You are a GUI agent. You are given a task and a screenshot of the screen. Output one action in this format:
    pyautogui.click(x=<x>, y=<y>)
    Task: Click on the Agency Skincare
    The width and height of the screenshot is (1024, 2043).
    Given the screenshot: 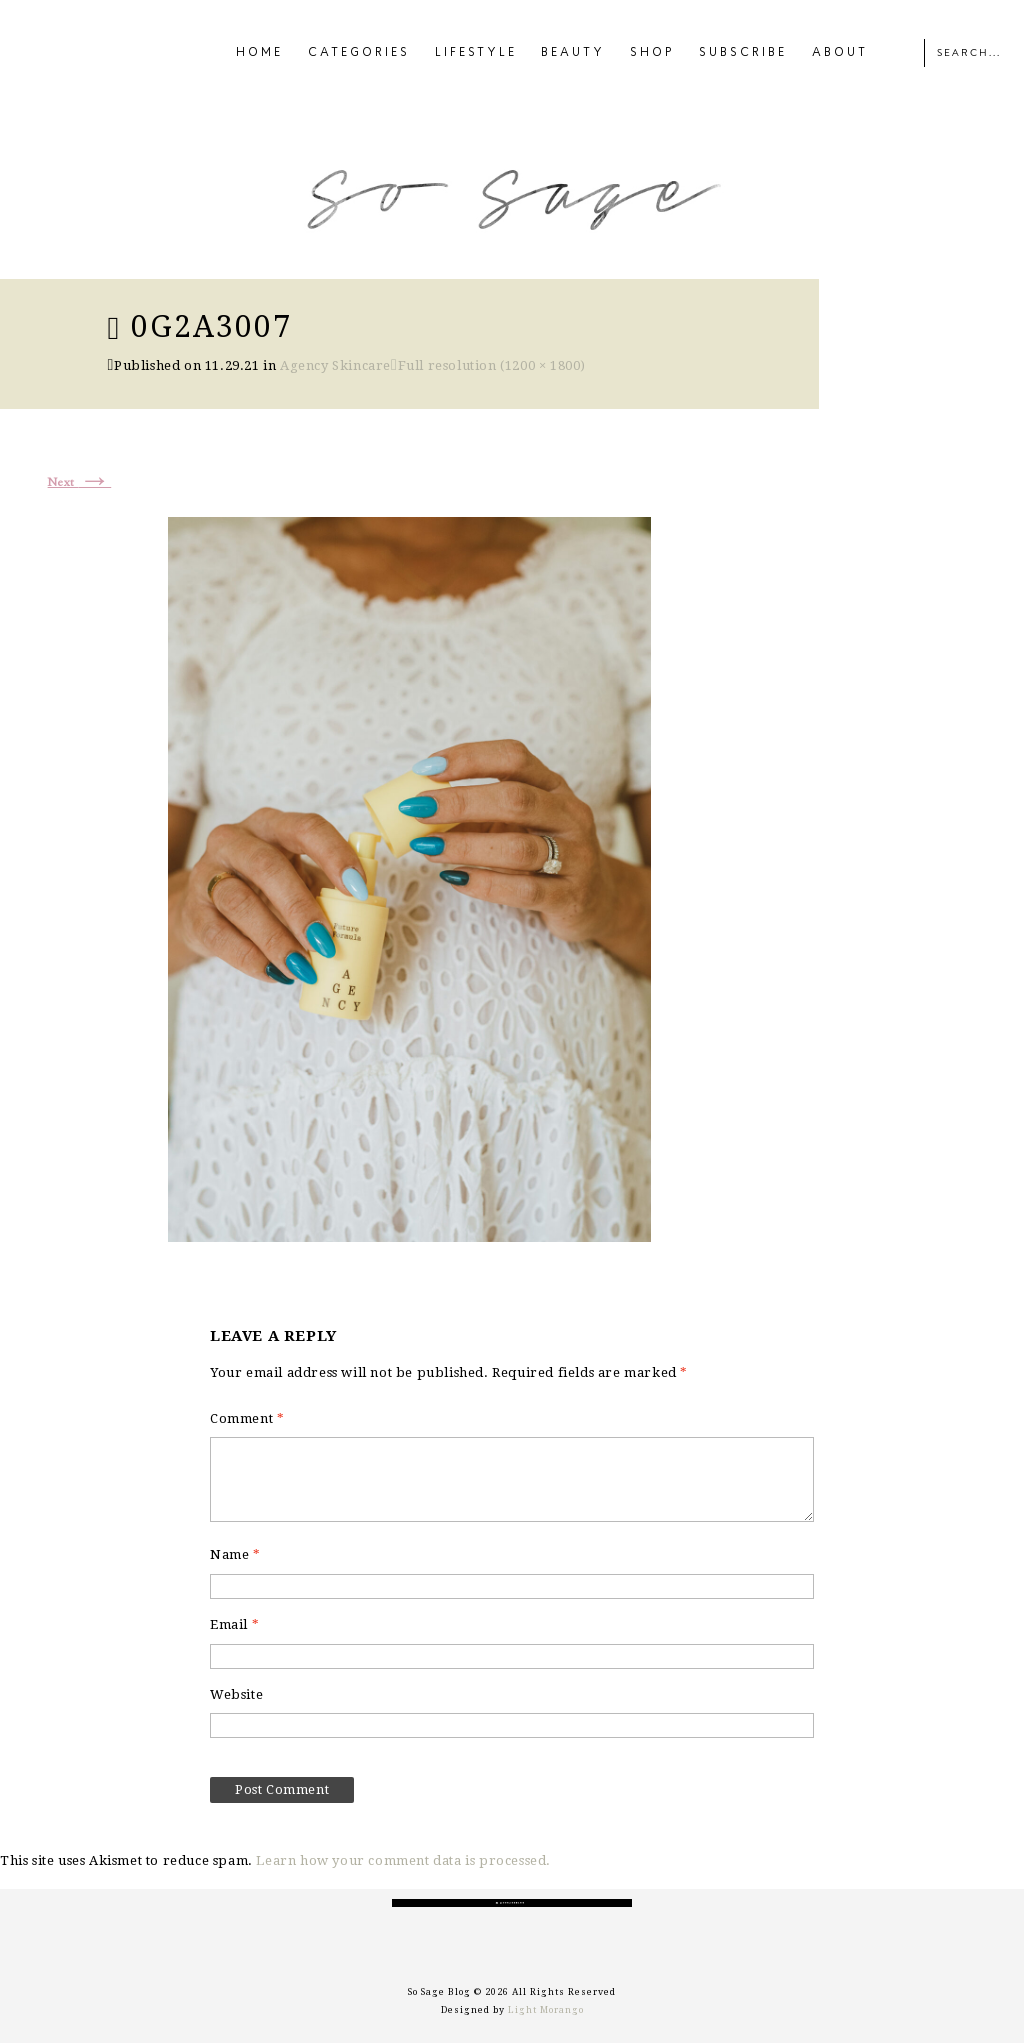 What is the action you would take?
    pyautogui.click(x=335, y=365)
    